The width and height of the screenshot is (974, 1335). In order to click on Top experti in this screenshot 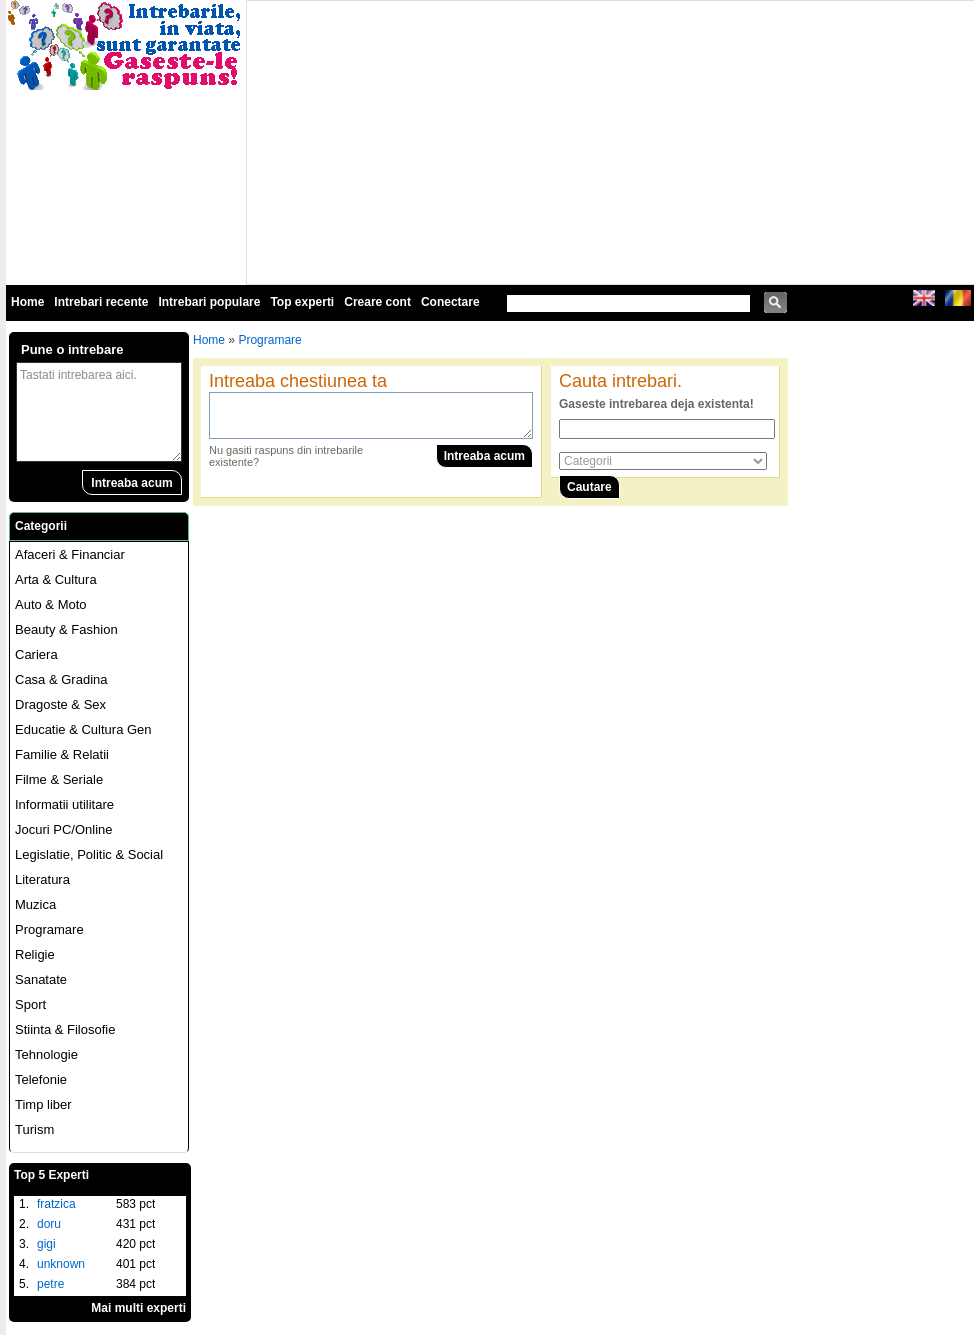, I will do `click(302, 302)`.